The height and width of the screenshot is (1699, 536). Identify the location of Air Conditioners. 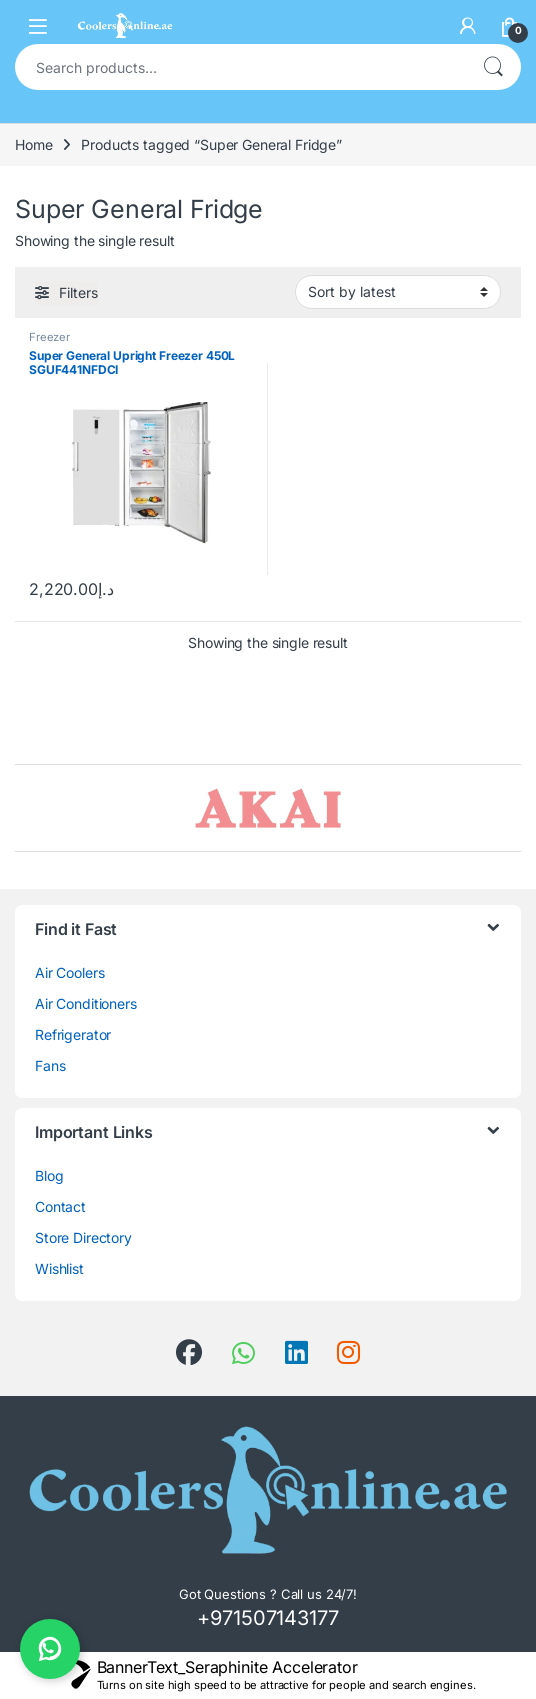
(86, 1003).